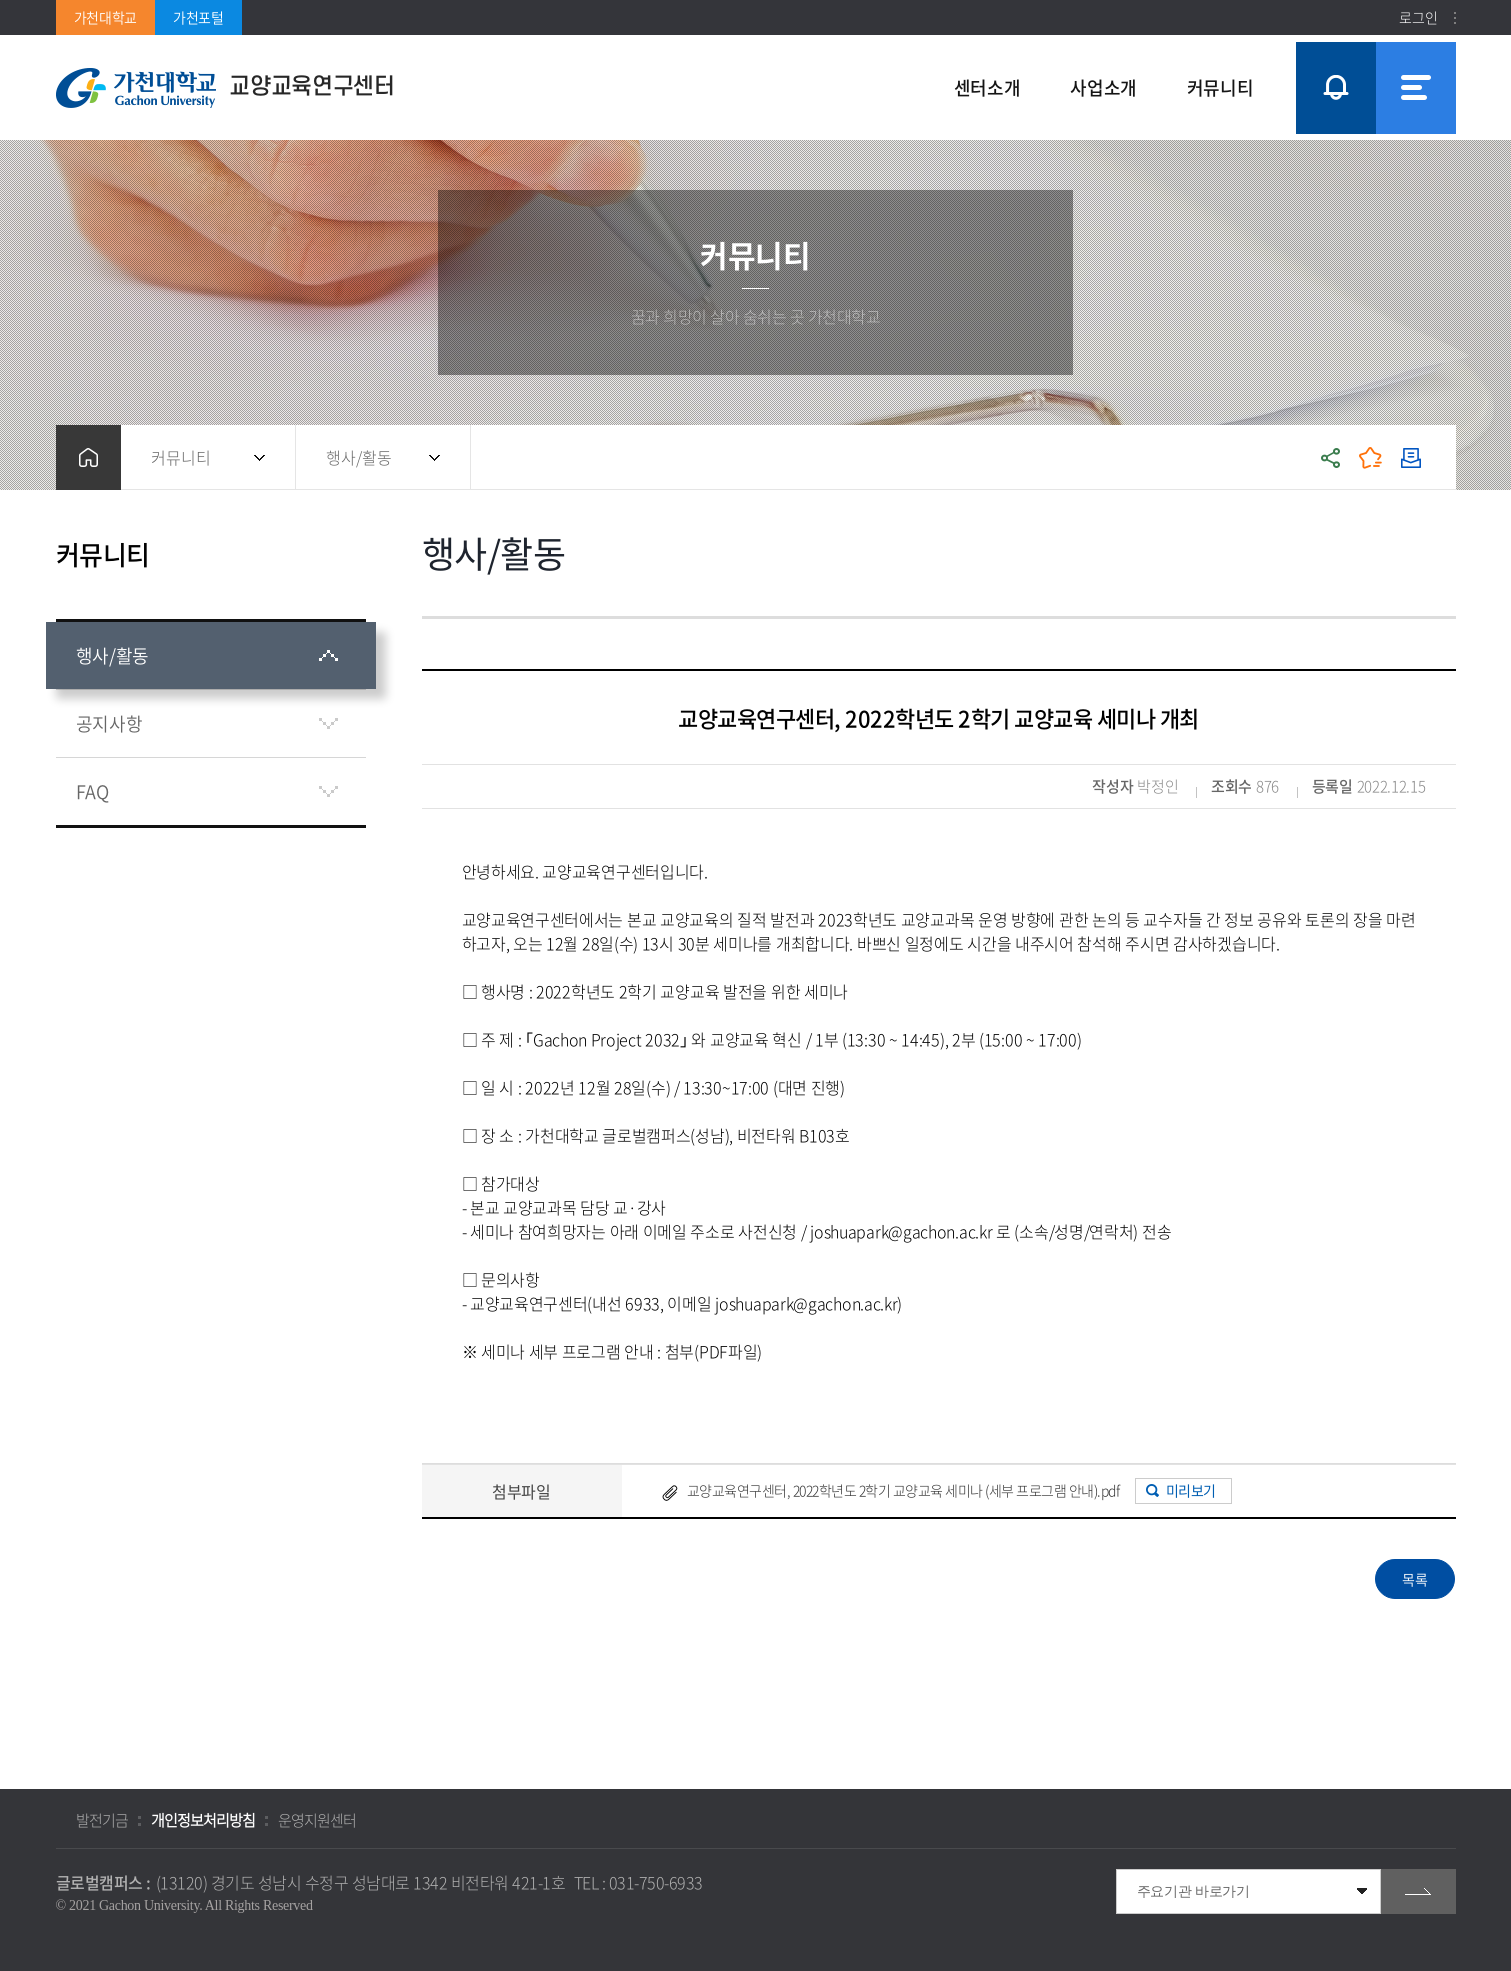 The height and width of the screenshot is (1971, 1511). Describe the element at coordinates (198, 17) in the screenshot. I see `가천포털` at that location.